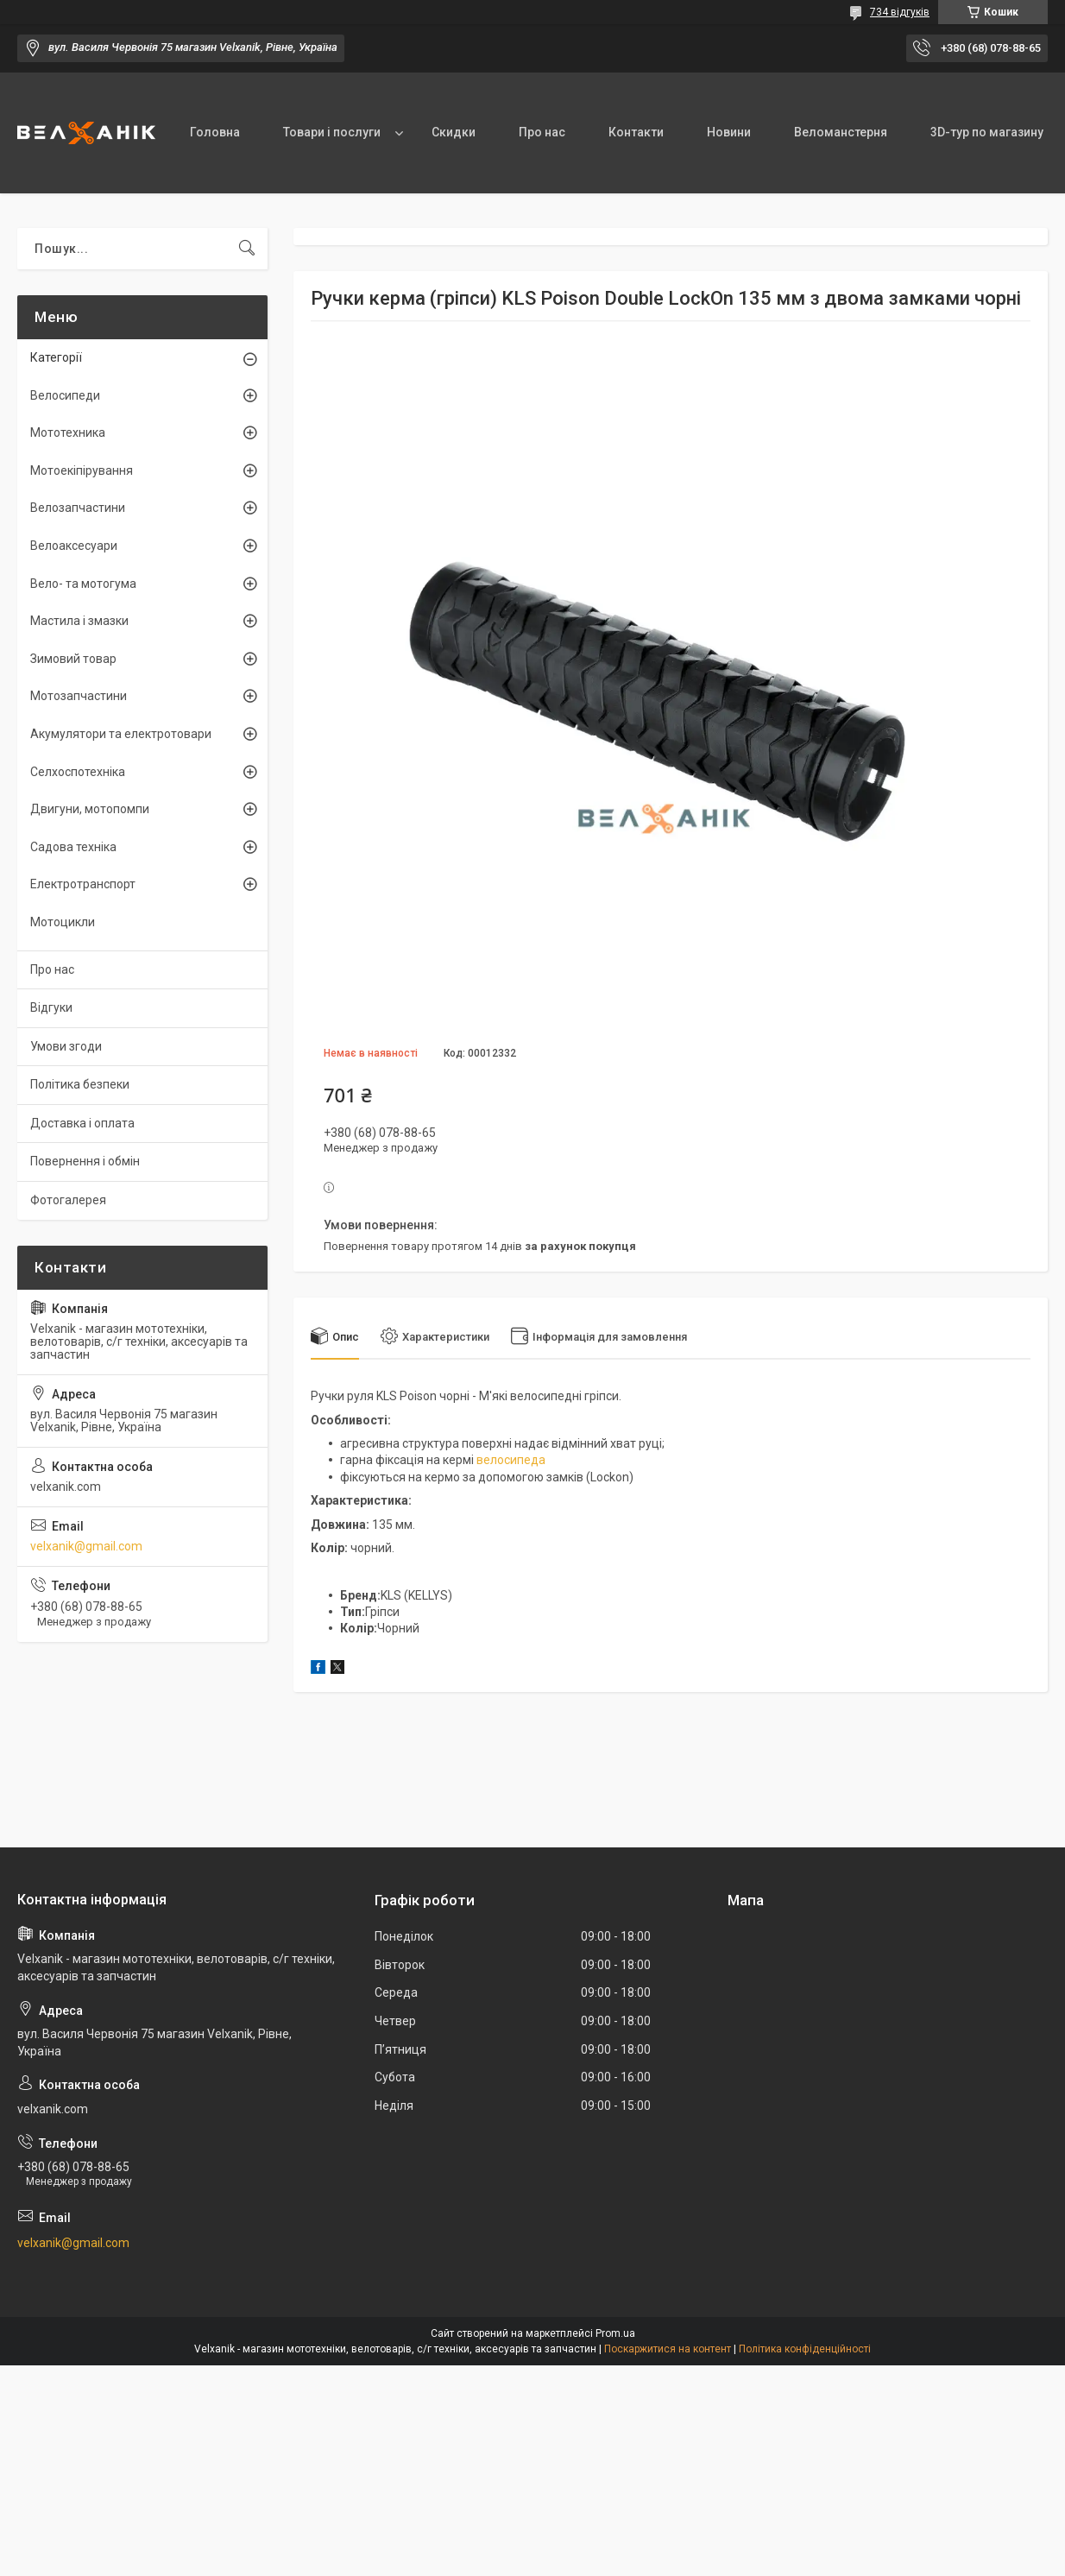  Describe the element at coordinates (79, 1084) in the screenshot. I see `Політика безпеки` at that location.